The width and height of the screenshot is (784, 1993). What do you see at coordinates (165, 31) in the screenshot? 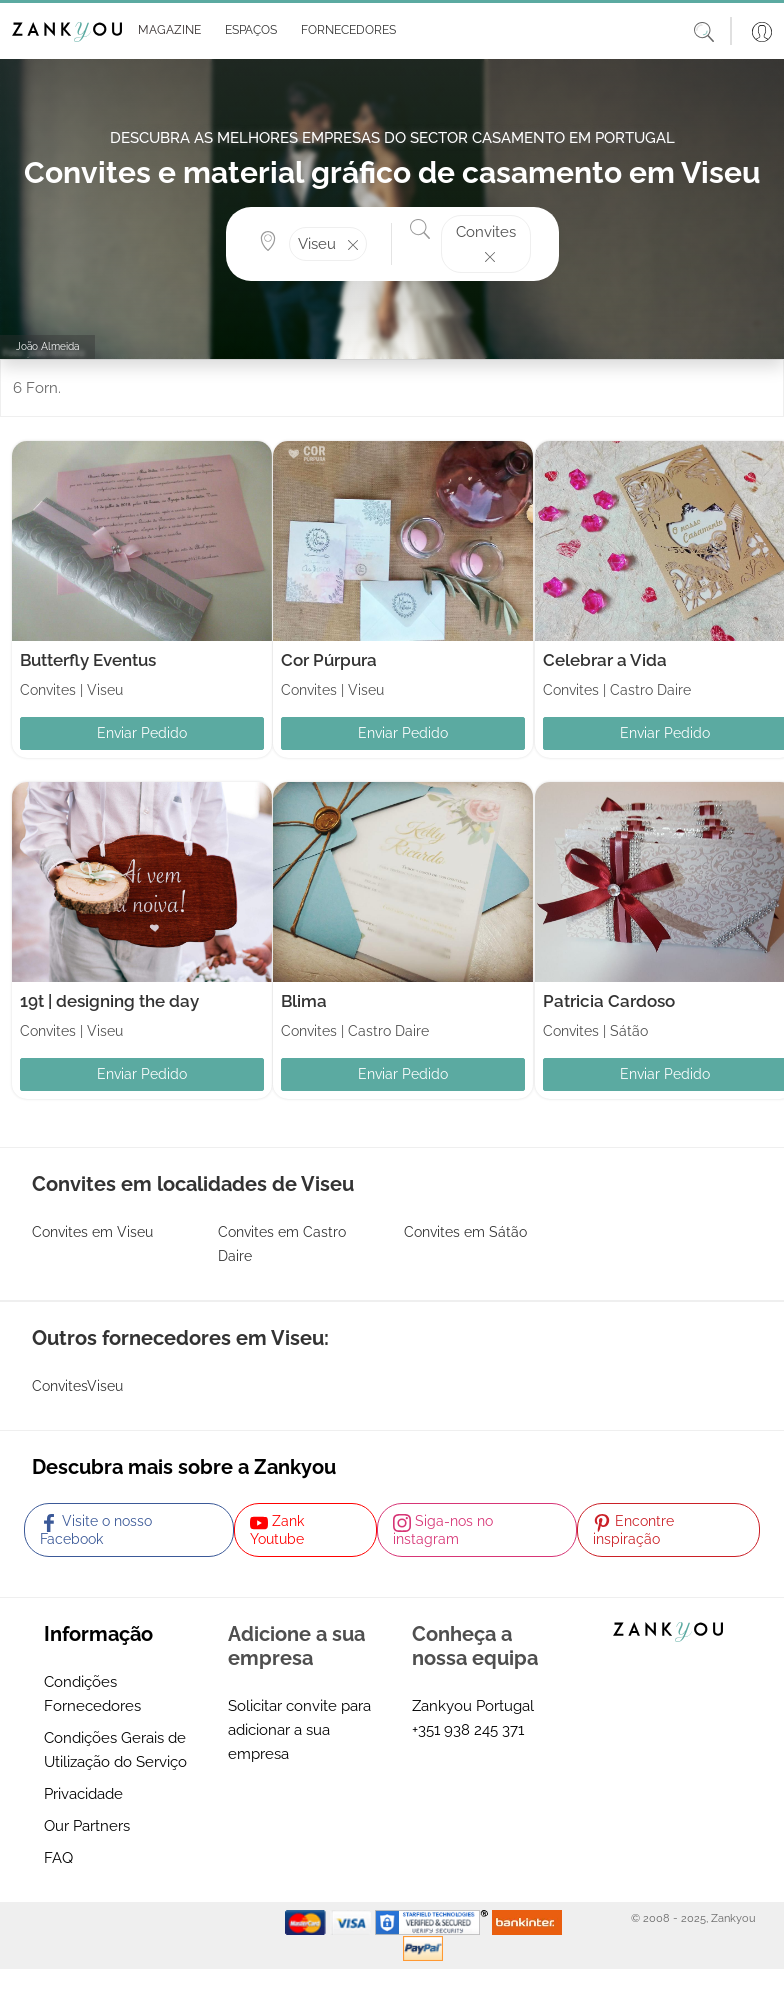
I see `[button]` at bounding box center [165, 31].